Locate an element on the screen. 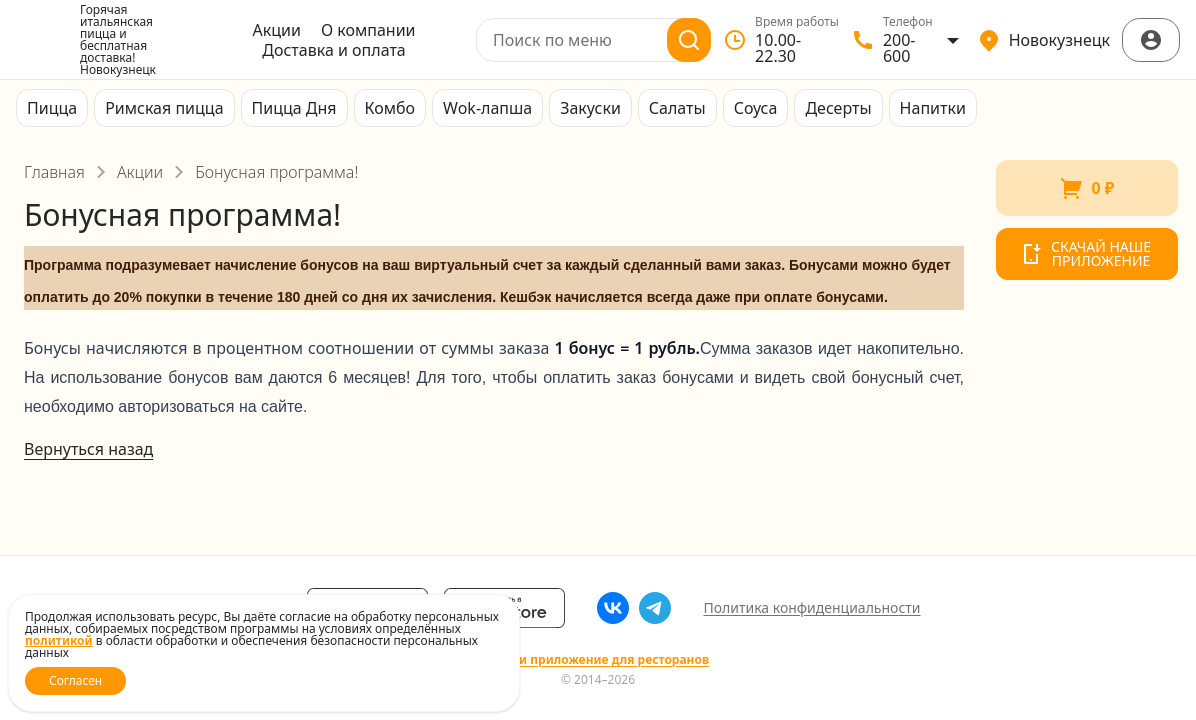  политикой is located at coordinates (59, 640).